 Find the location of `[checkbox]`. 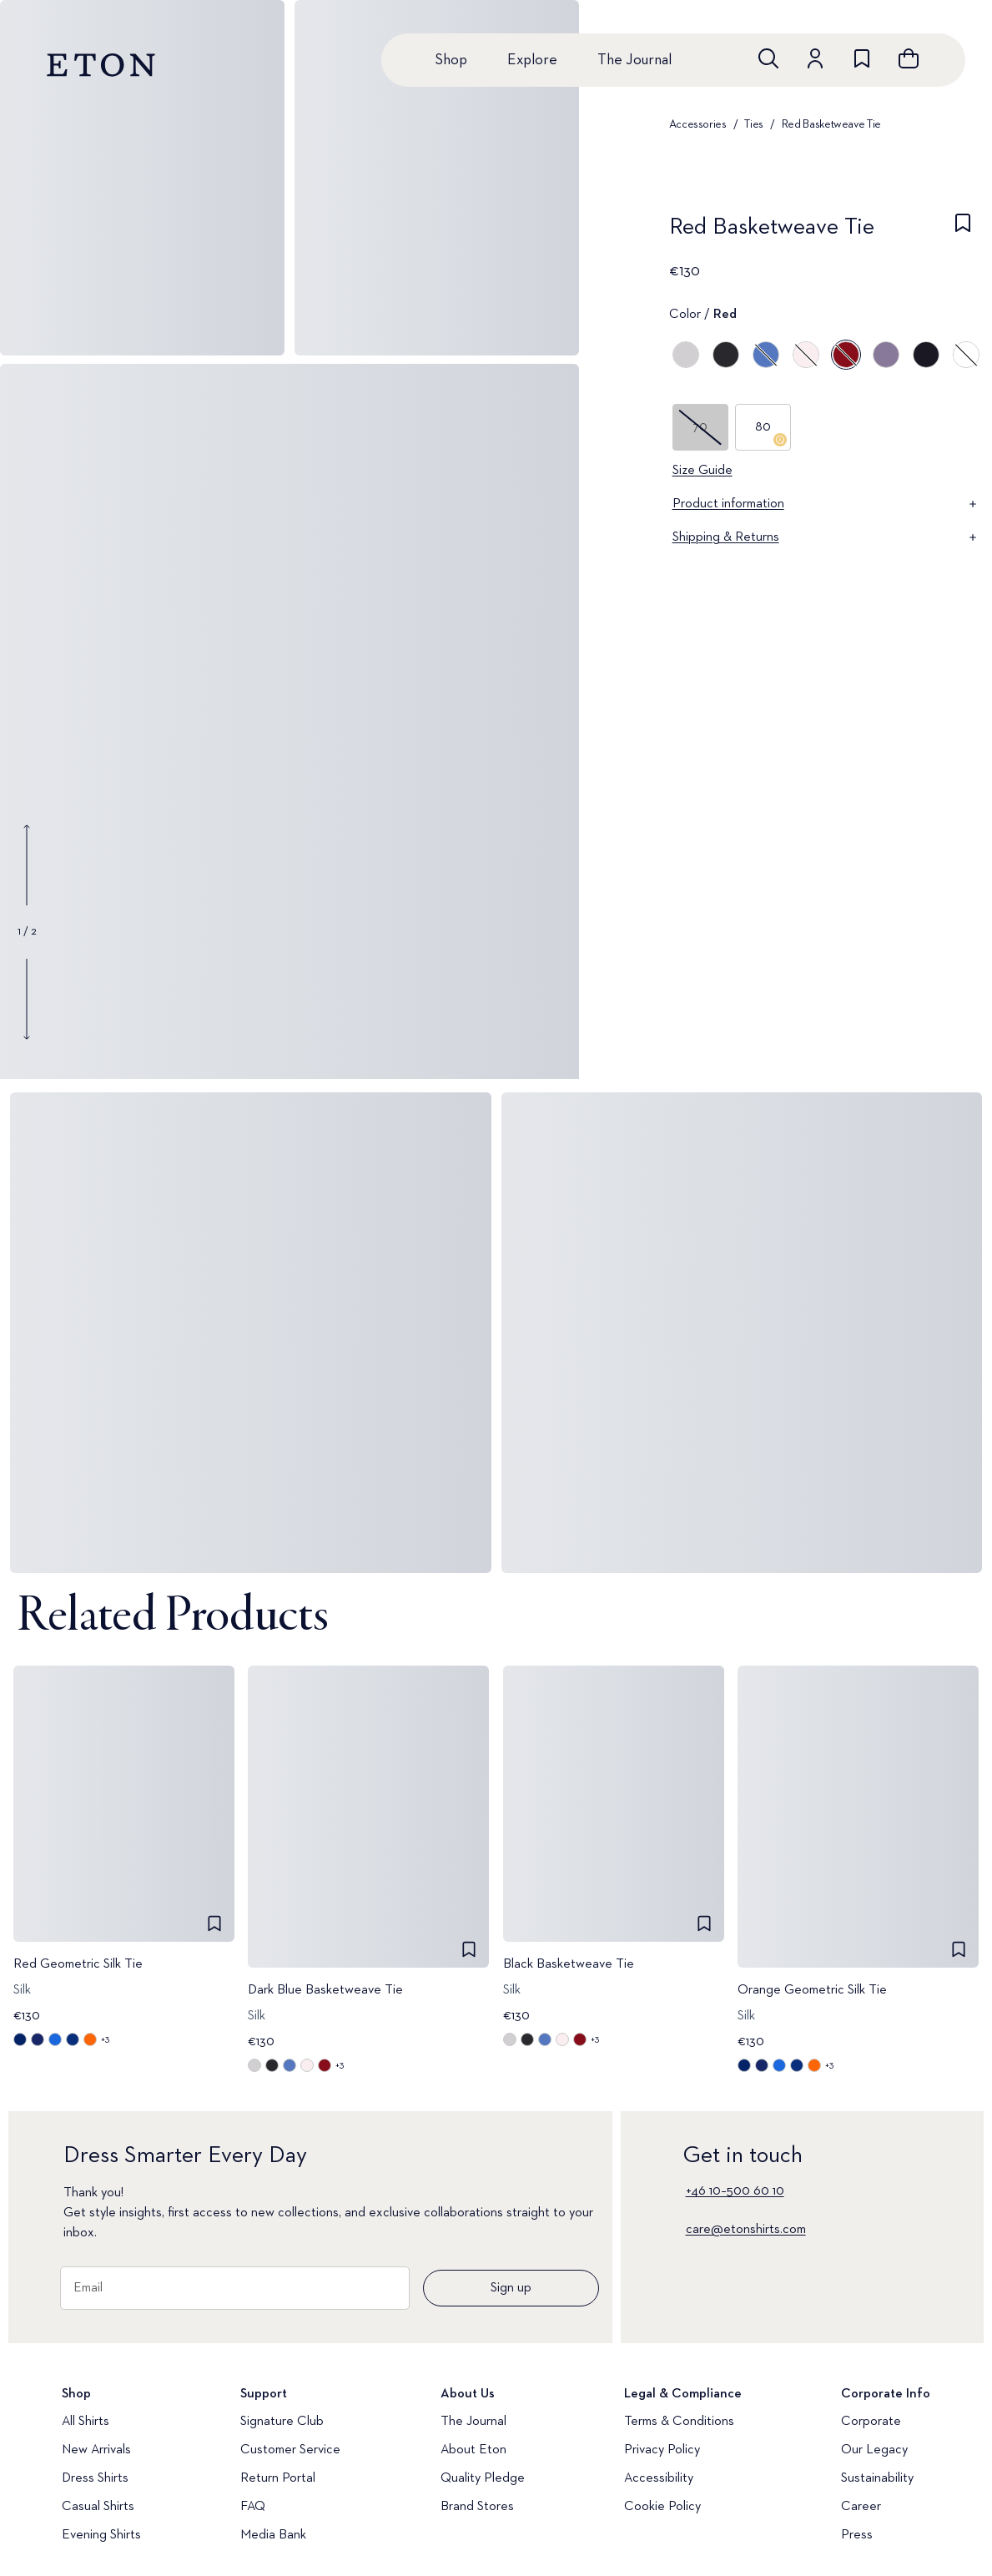

[checkbox] is located at coordinates (963, 232).